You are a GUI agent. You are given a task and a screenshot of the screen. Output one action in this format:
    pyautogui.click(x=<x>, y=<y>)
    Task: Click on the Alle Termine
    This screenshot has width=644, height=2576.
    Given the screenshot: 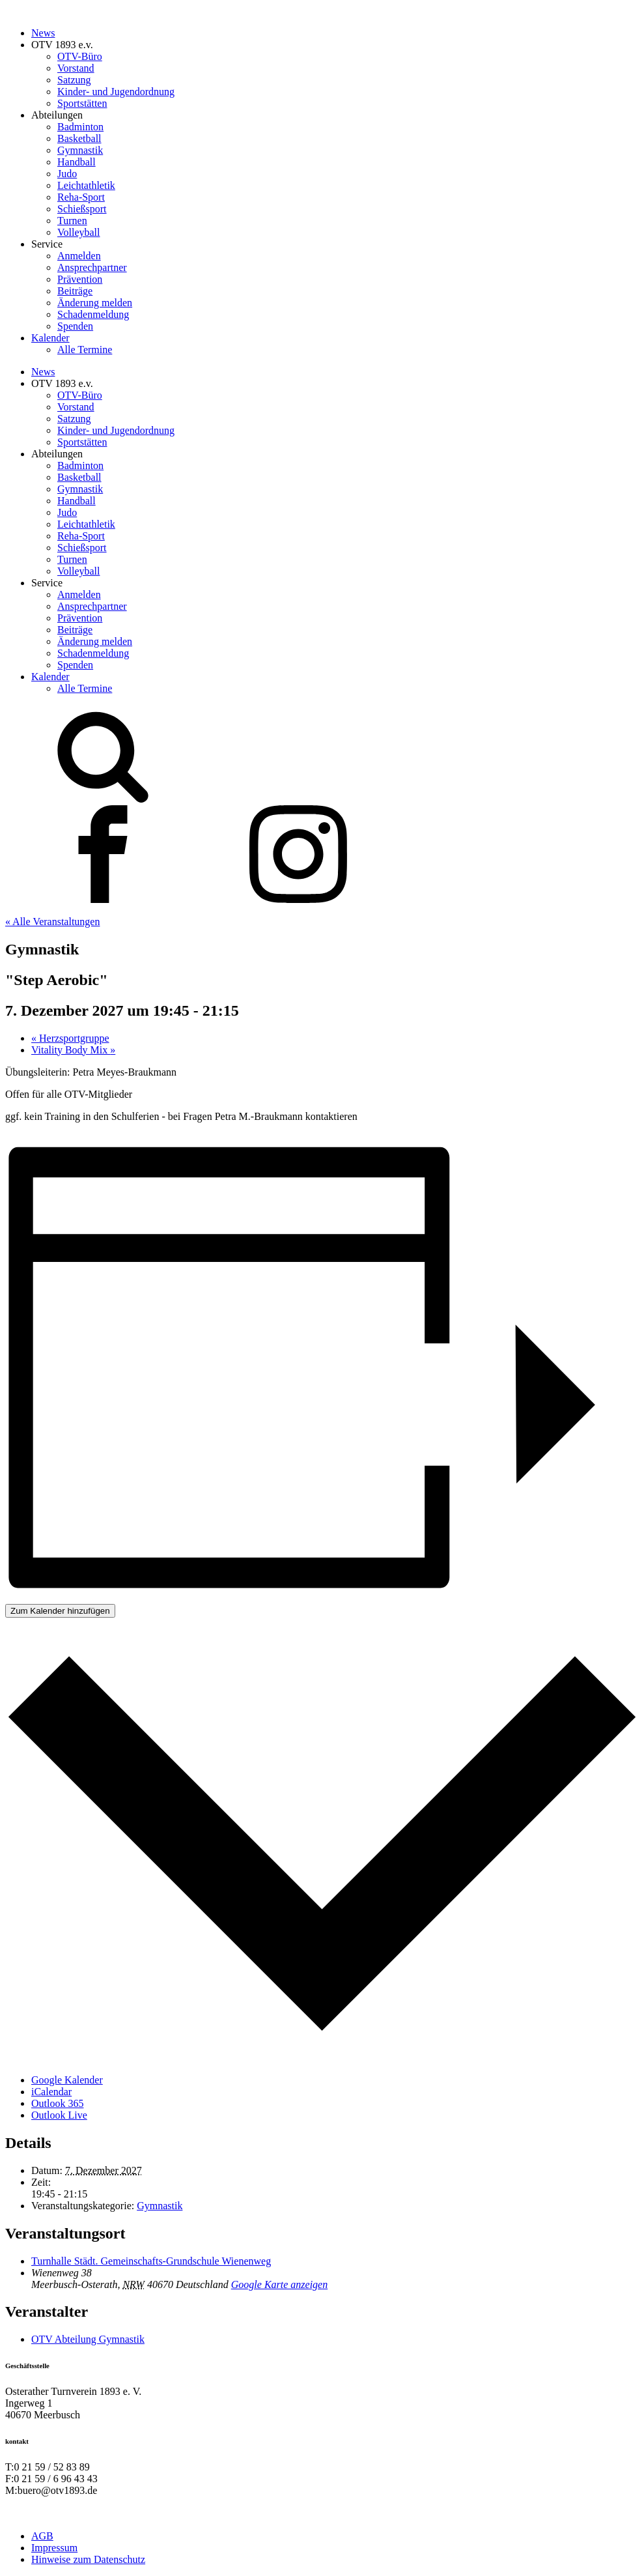 What is the action you would take?
    pyautogui.click(x=84, y=349)
    